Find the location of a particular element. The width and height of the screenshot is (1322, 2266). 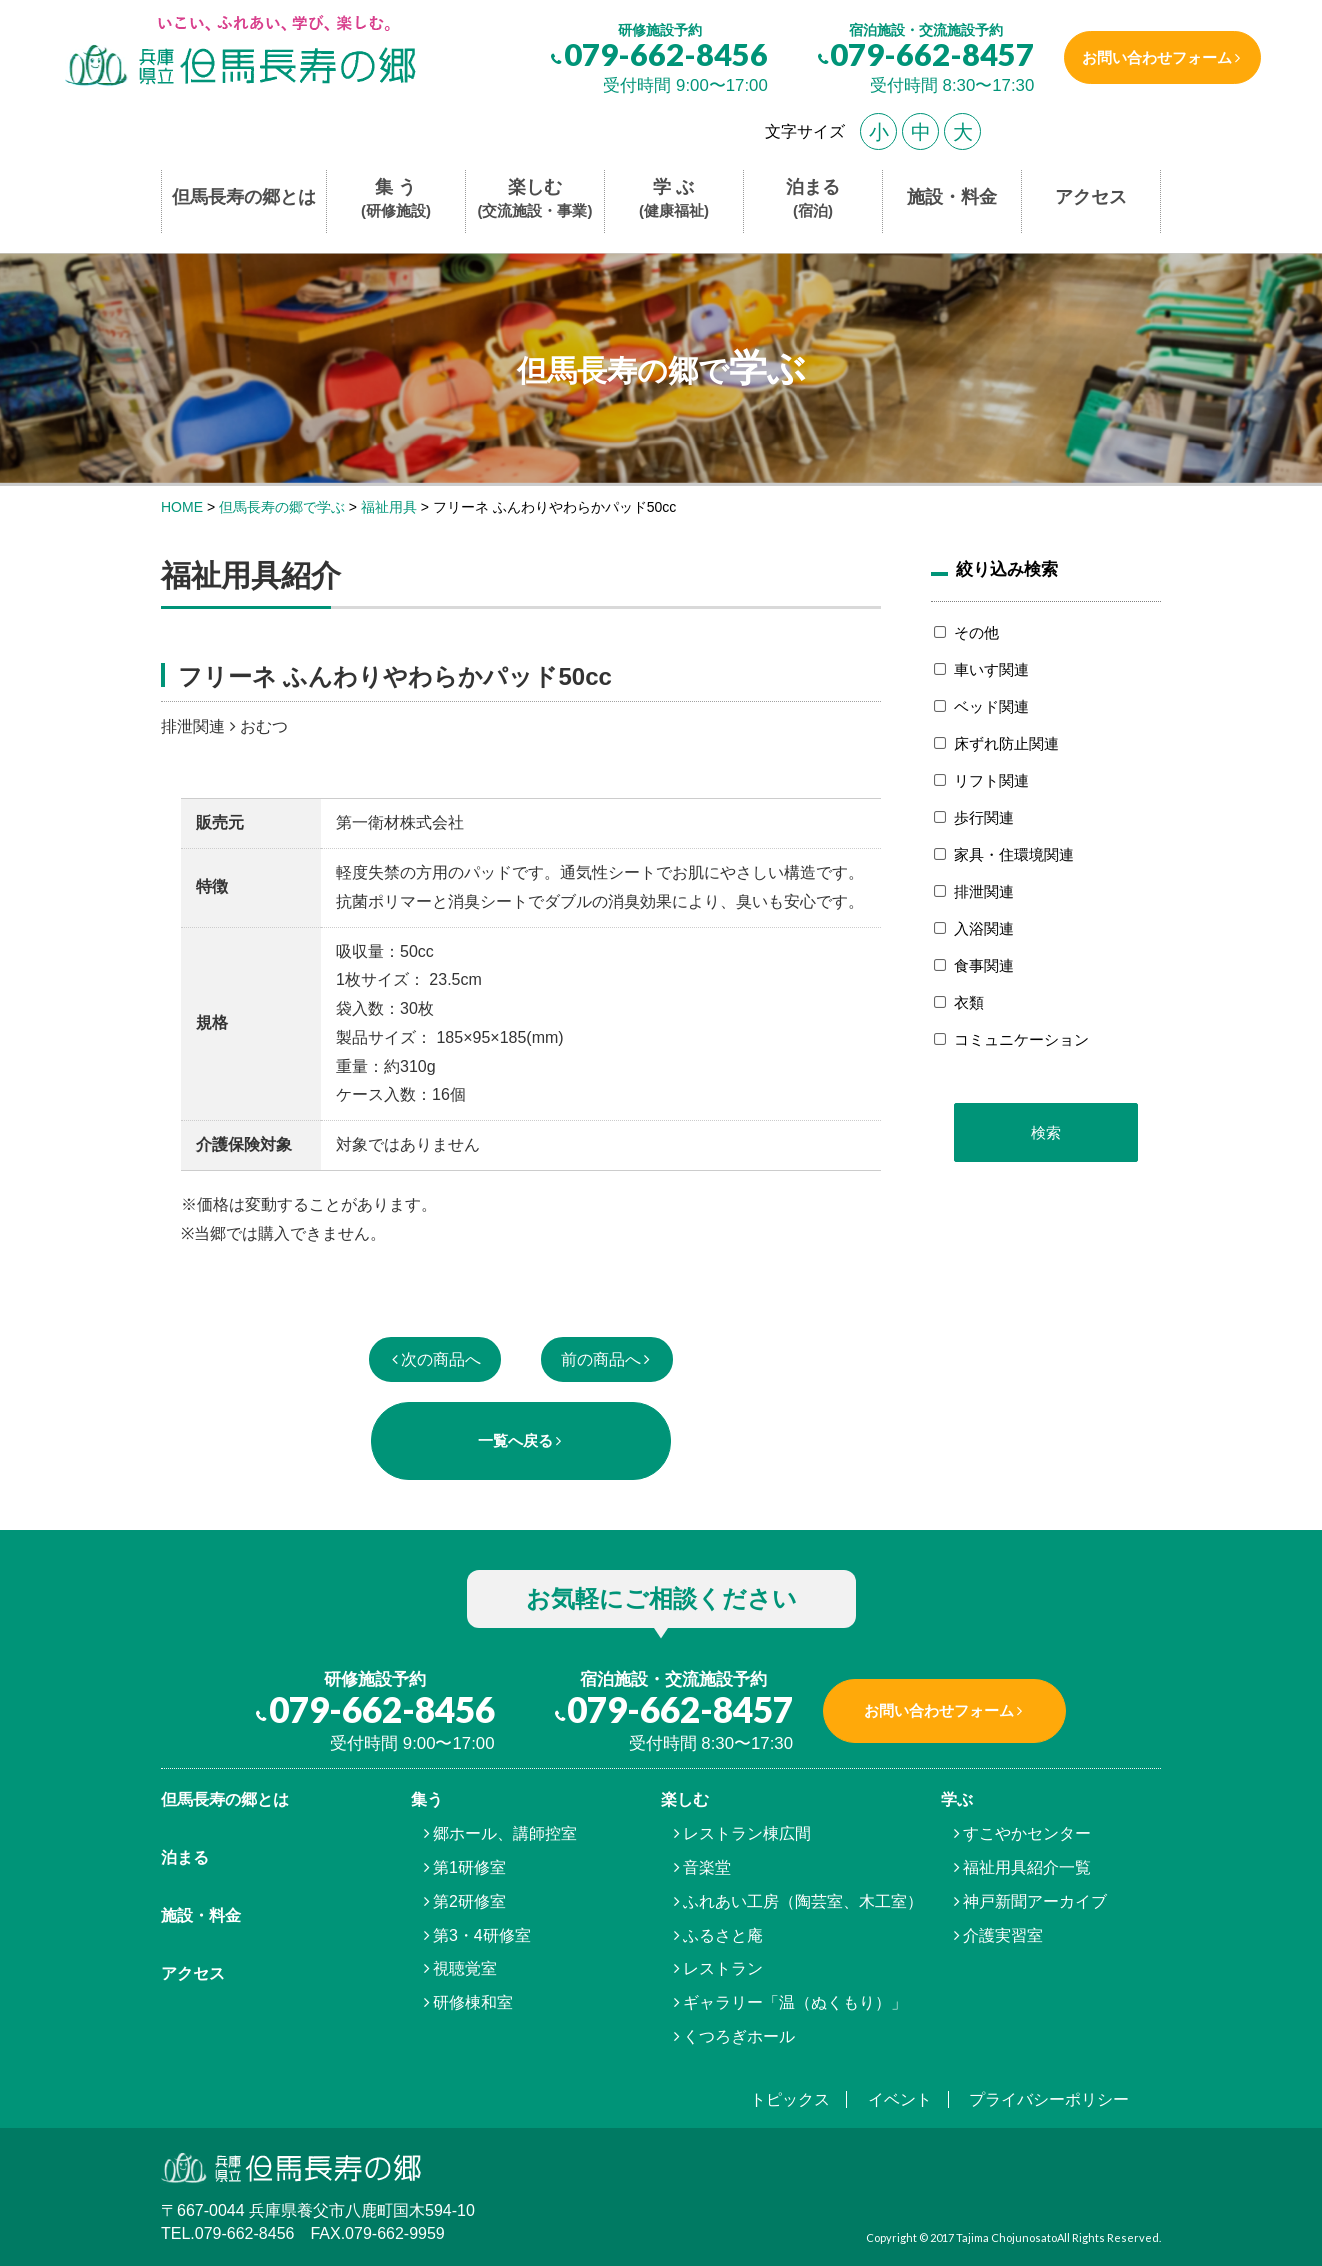

福祉用具紹介一覧 is located at coordinates (1027, 1867).